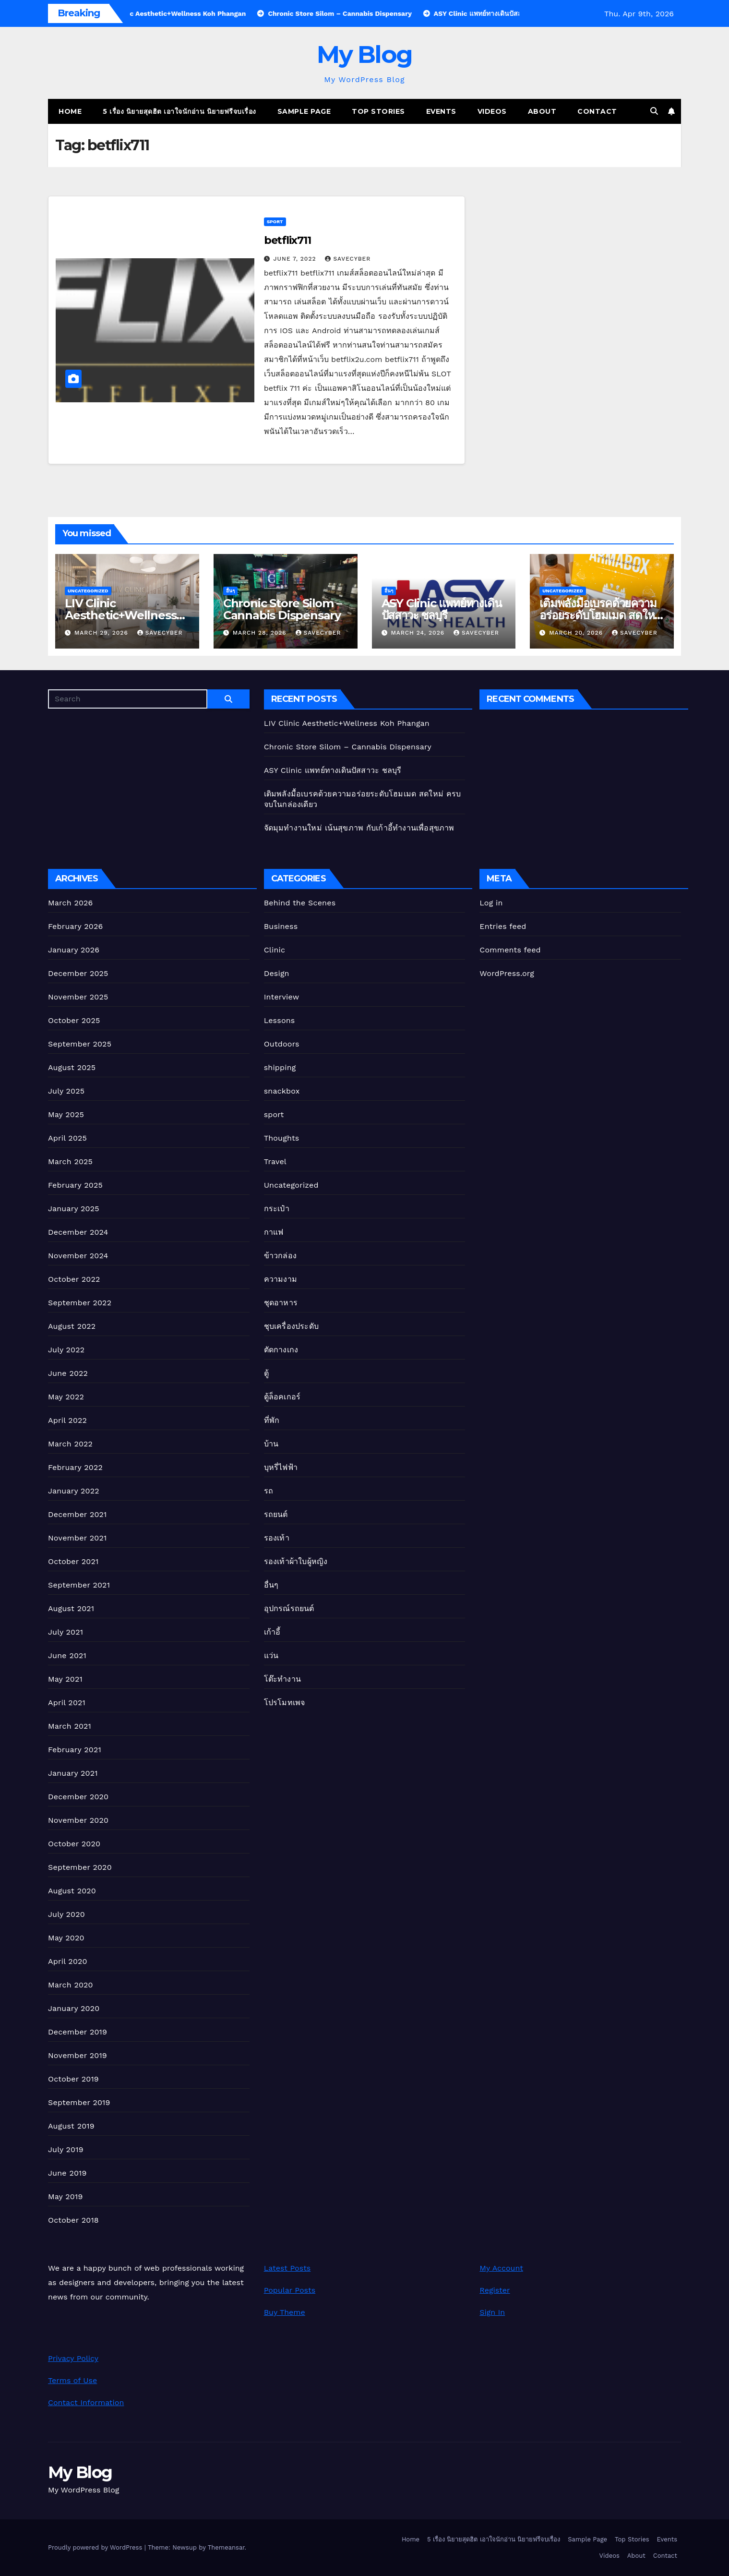 Image resolution: width=729 pixels, height=2576 pixels. Describe the element at coordinates (282, 1090) in the screenshot. I see `snackbox` at that location.